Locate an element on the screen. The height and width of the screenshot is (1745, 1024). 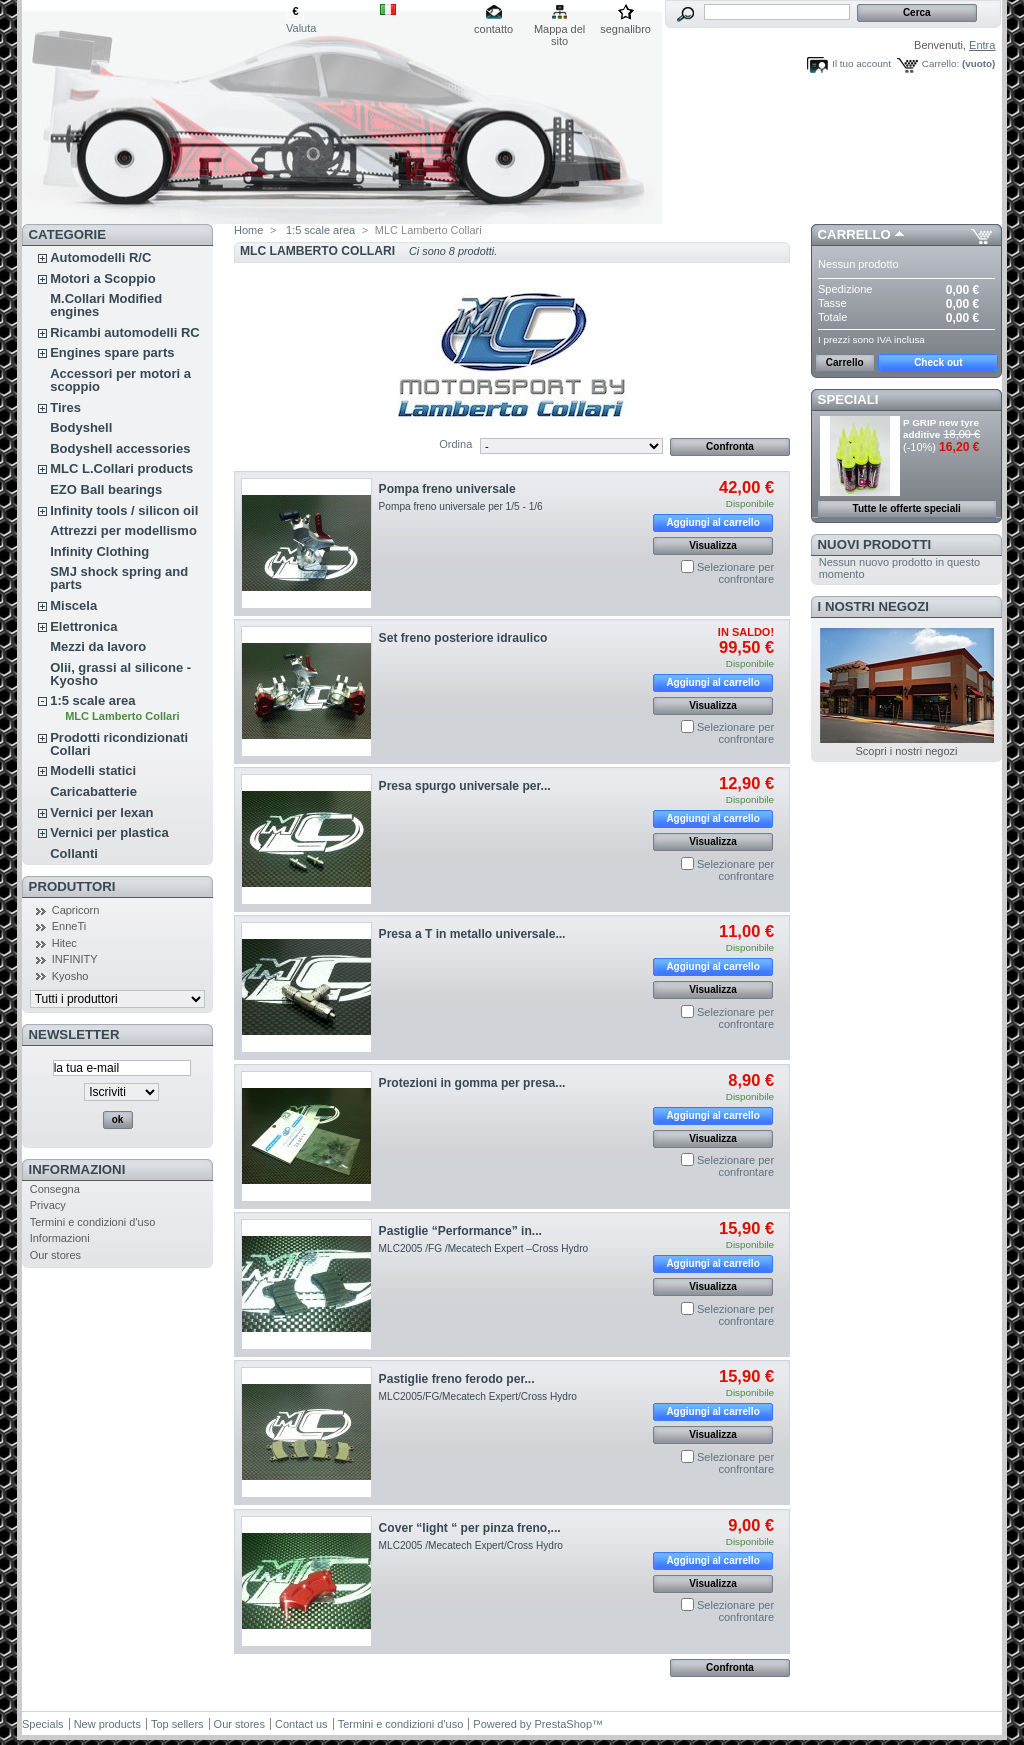
Specials is located at coordinates (43, 1724).